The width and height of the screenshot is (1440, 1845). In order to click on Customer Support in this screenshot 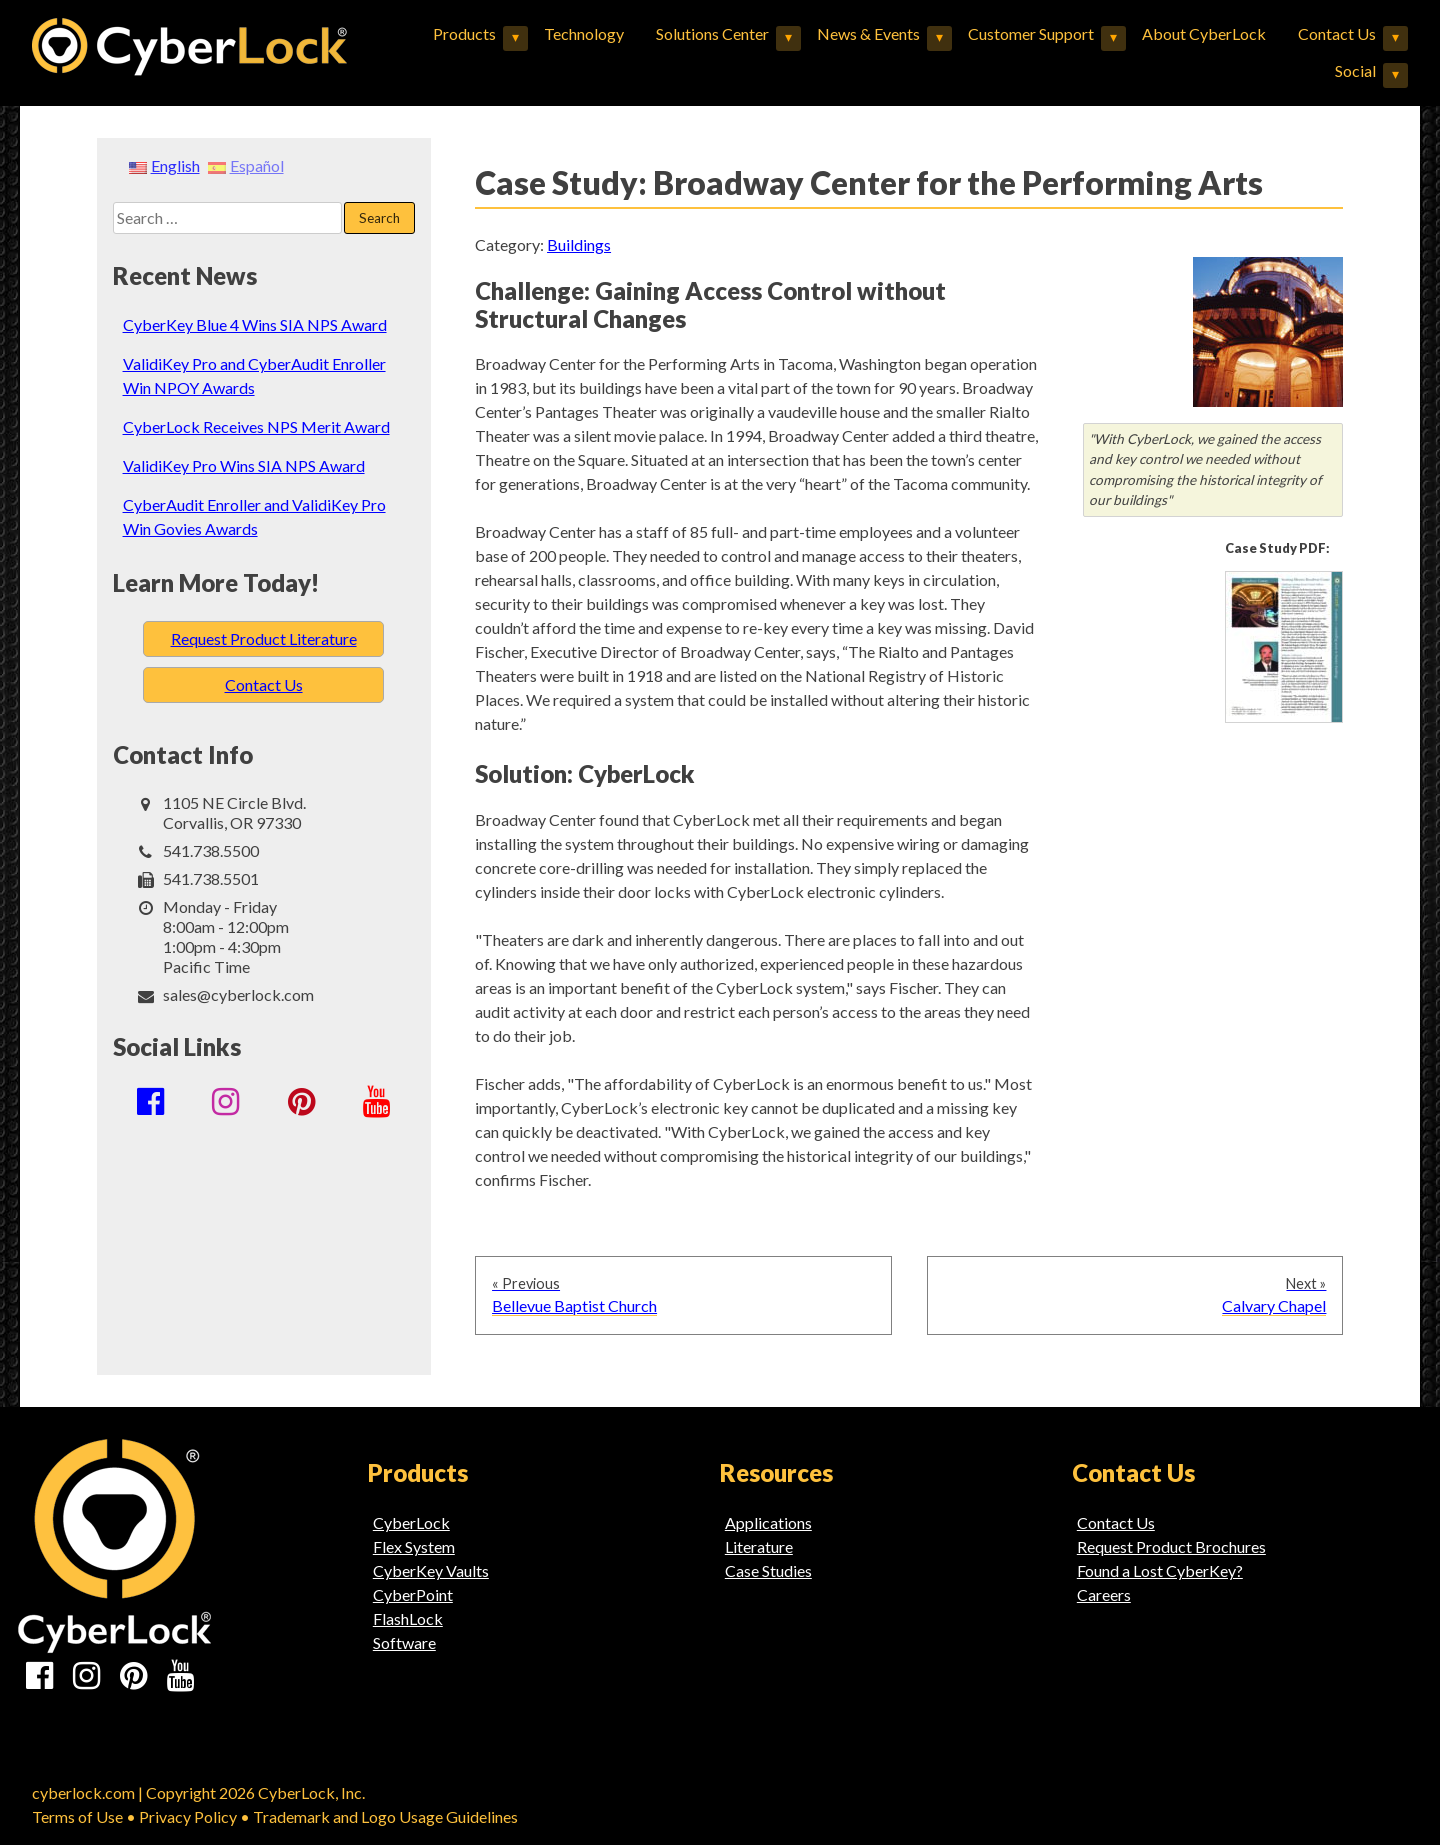, I will do `click(1031, 33)`.